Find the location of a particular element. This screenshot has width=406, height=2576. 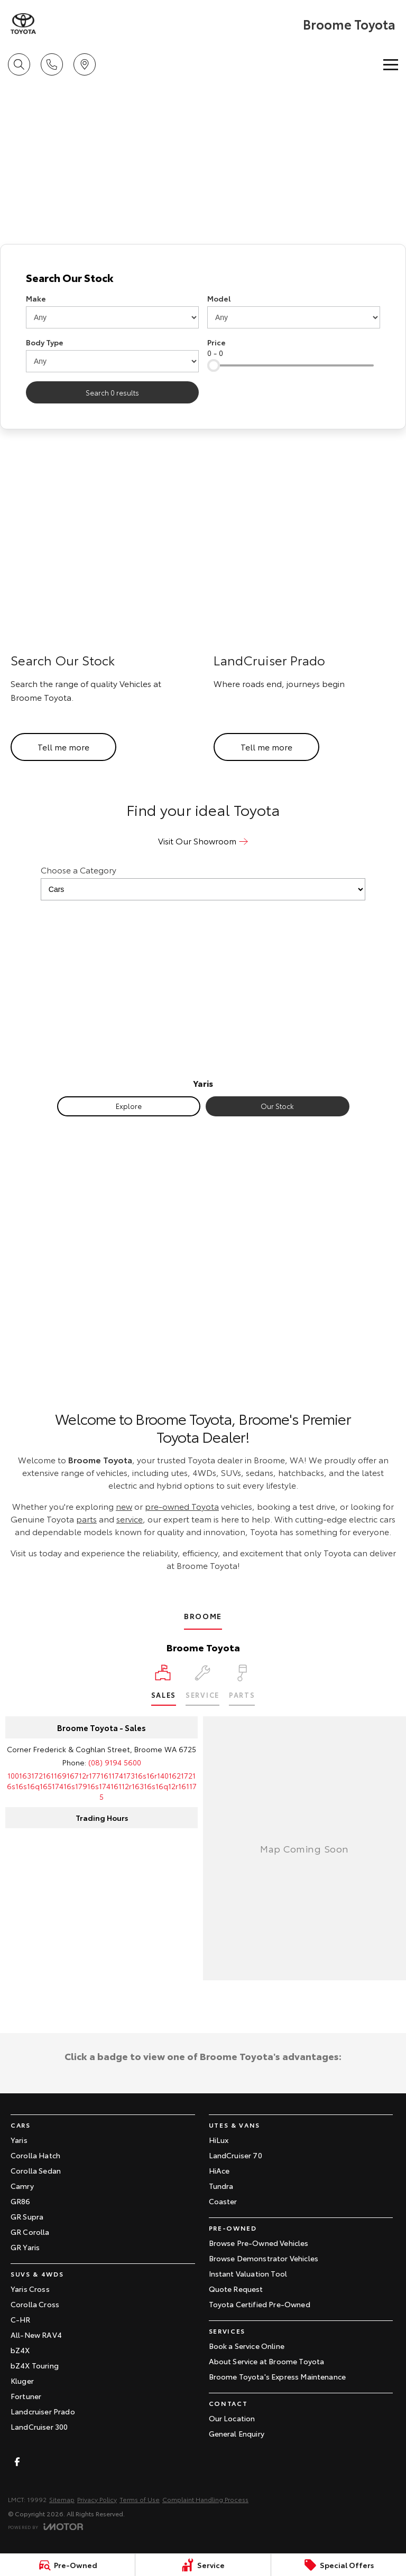

LandCruiser 300 is located at coordinates (39, 2426).